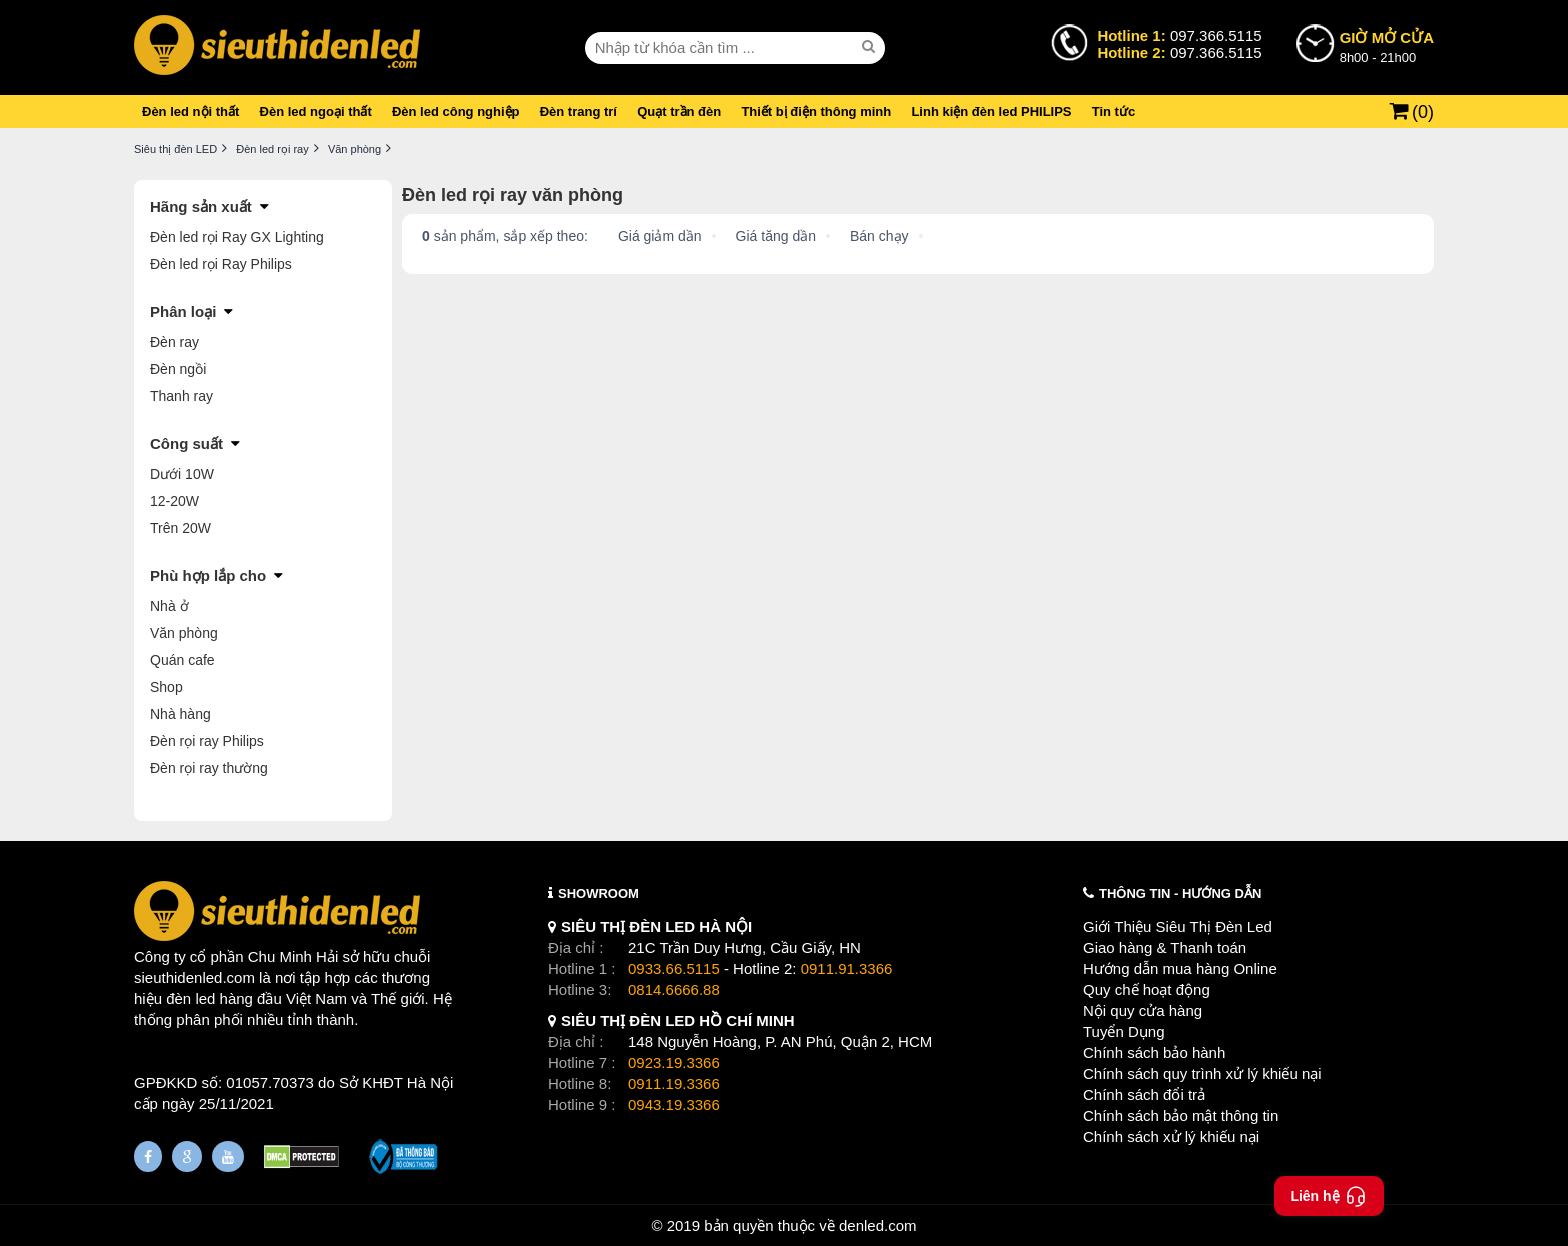  I want to click on Phân loại, so click(183, 311).